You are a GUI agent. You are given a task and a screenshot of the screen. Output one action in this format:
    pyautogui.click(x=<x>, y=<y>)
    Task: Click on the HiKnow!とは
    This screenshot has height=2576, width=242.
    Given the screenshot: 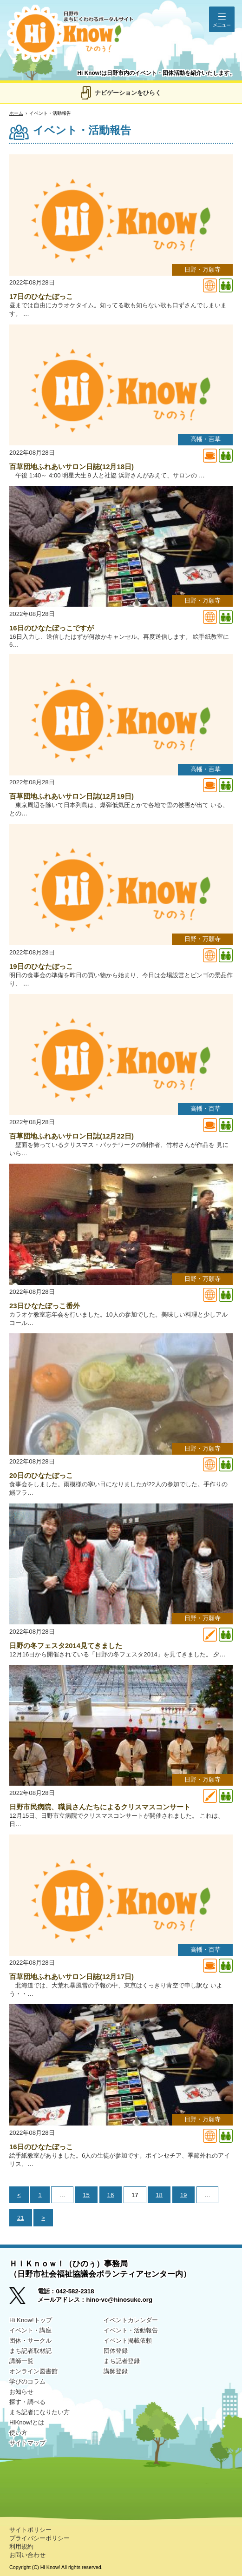 What is the action you would take?
    pyautogui.click(x=26, y=2422)
    